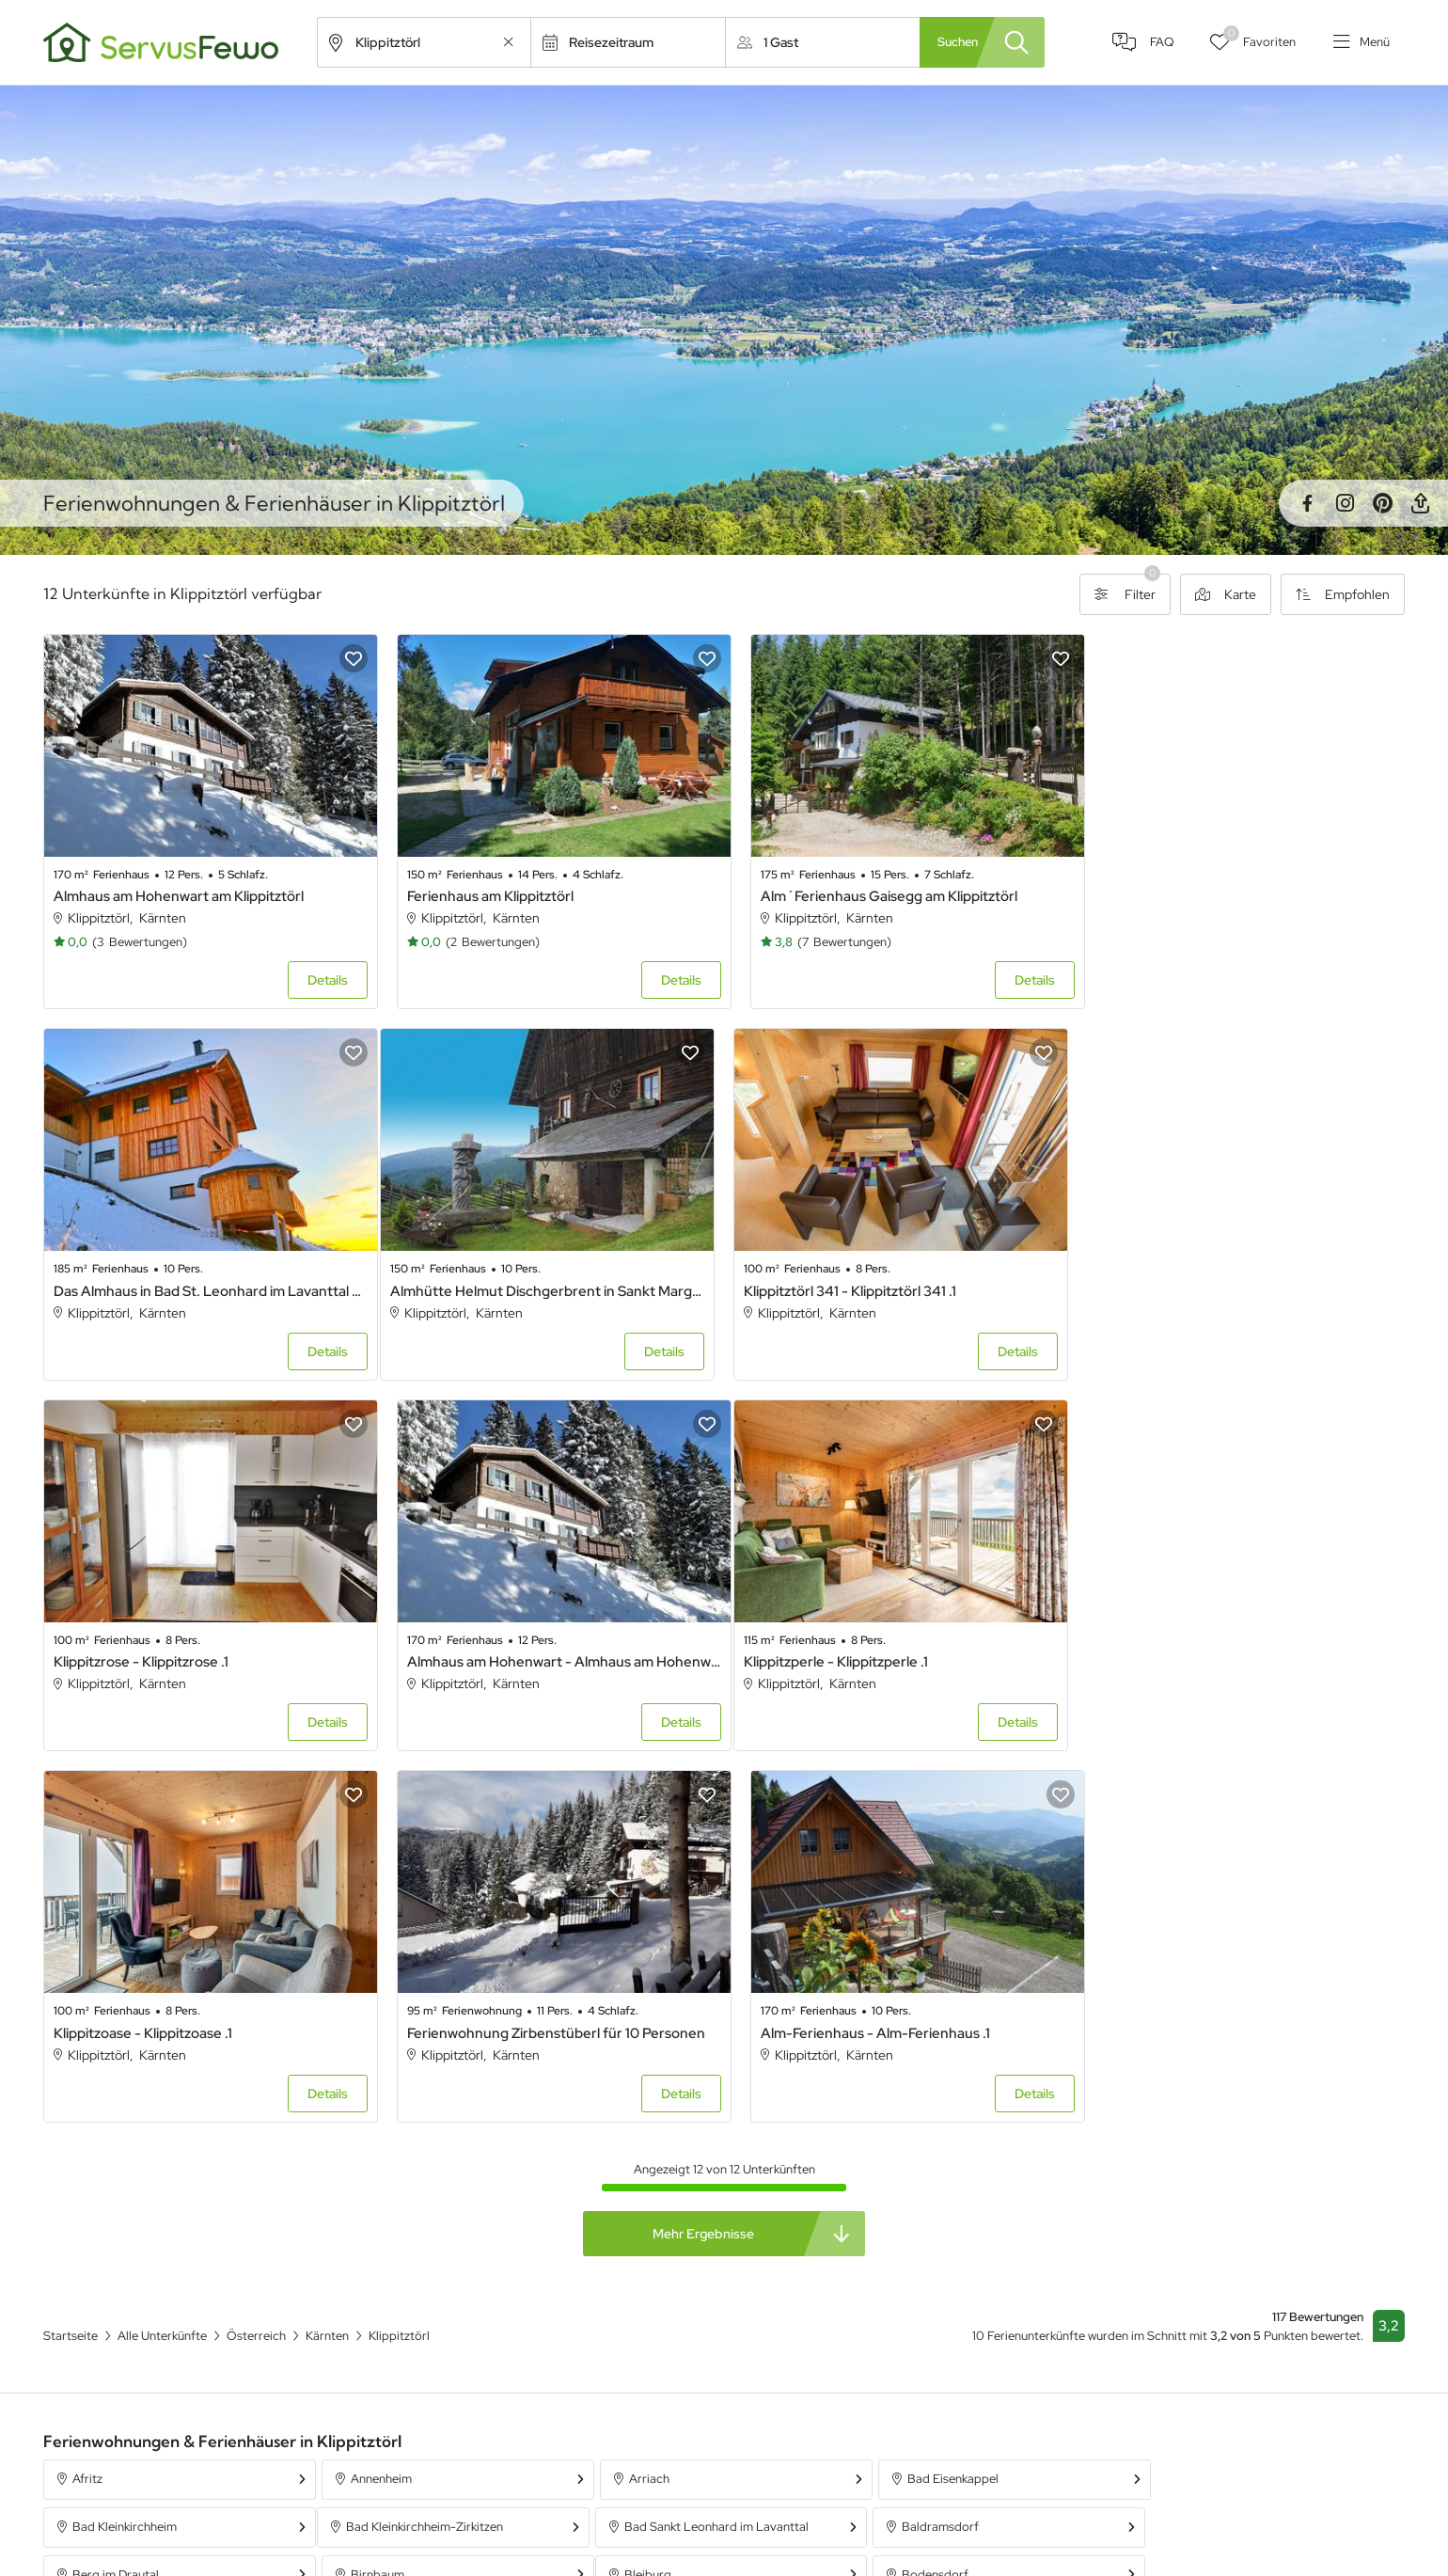 The image size is (1448, 2576). I want to click on Deutsch Griffen, so click(936, 2186).